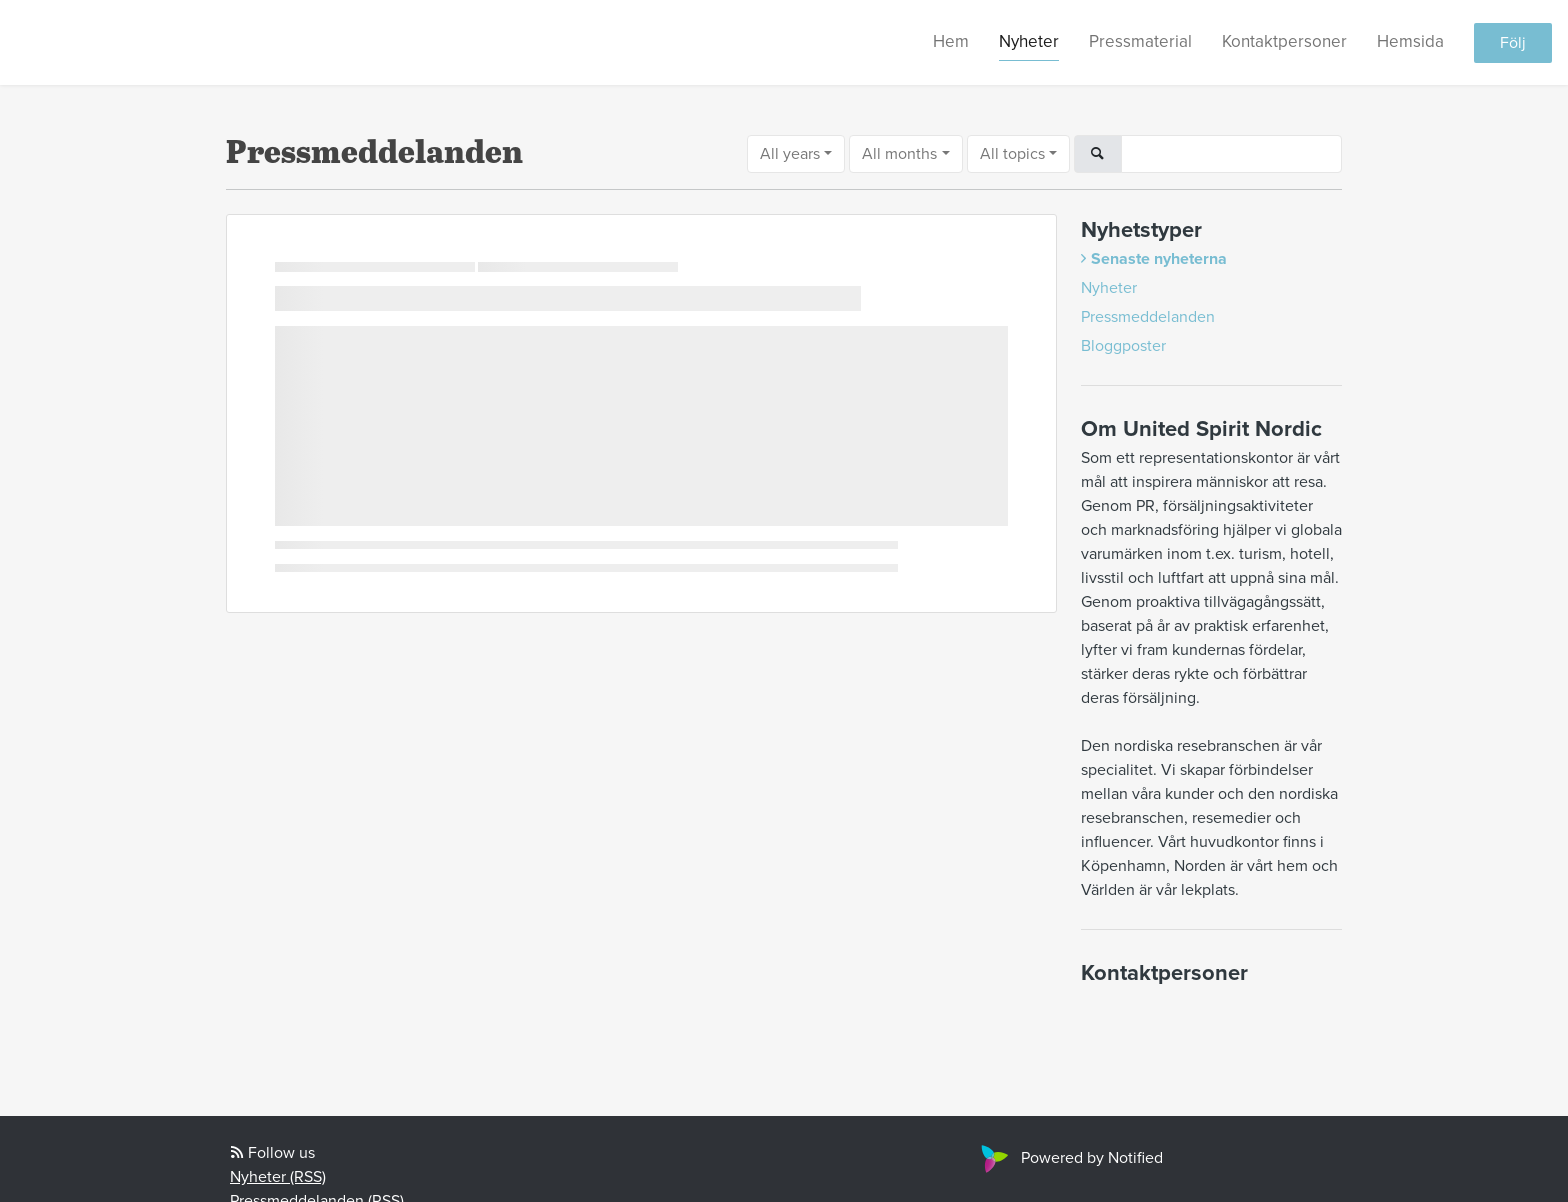 Image resolution: width=1568 pixels, height=1202 pixels. What do you see at coordinates (1410, 41) in the screenshot?
I see `Hemsida` at bounding box center [1410, 41].